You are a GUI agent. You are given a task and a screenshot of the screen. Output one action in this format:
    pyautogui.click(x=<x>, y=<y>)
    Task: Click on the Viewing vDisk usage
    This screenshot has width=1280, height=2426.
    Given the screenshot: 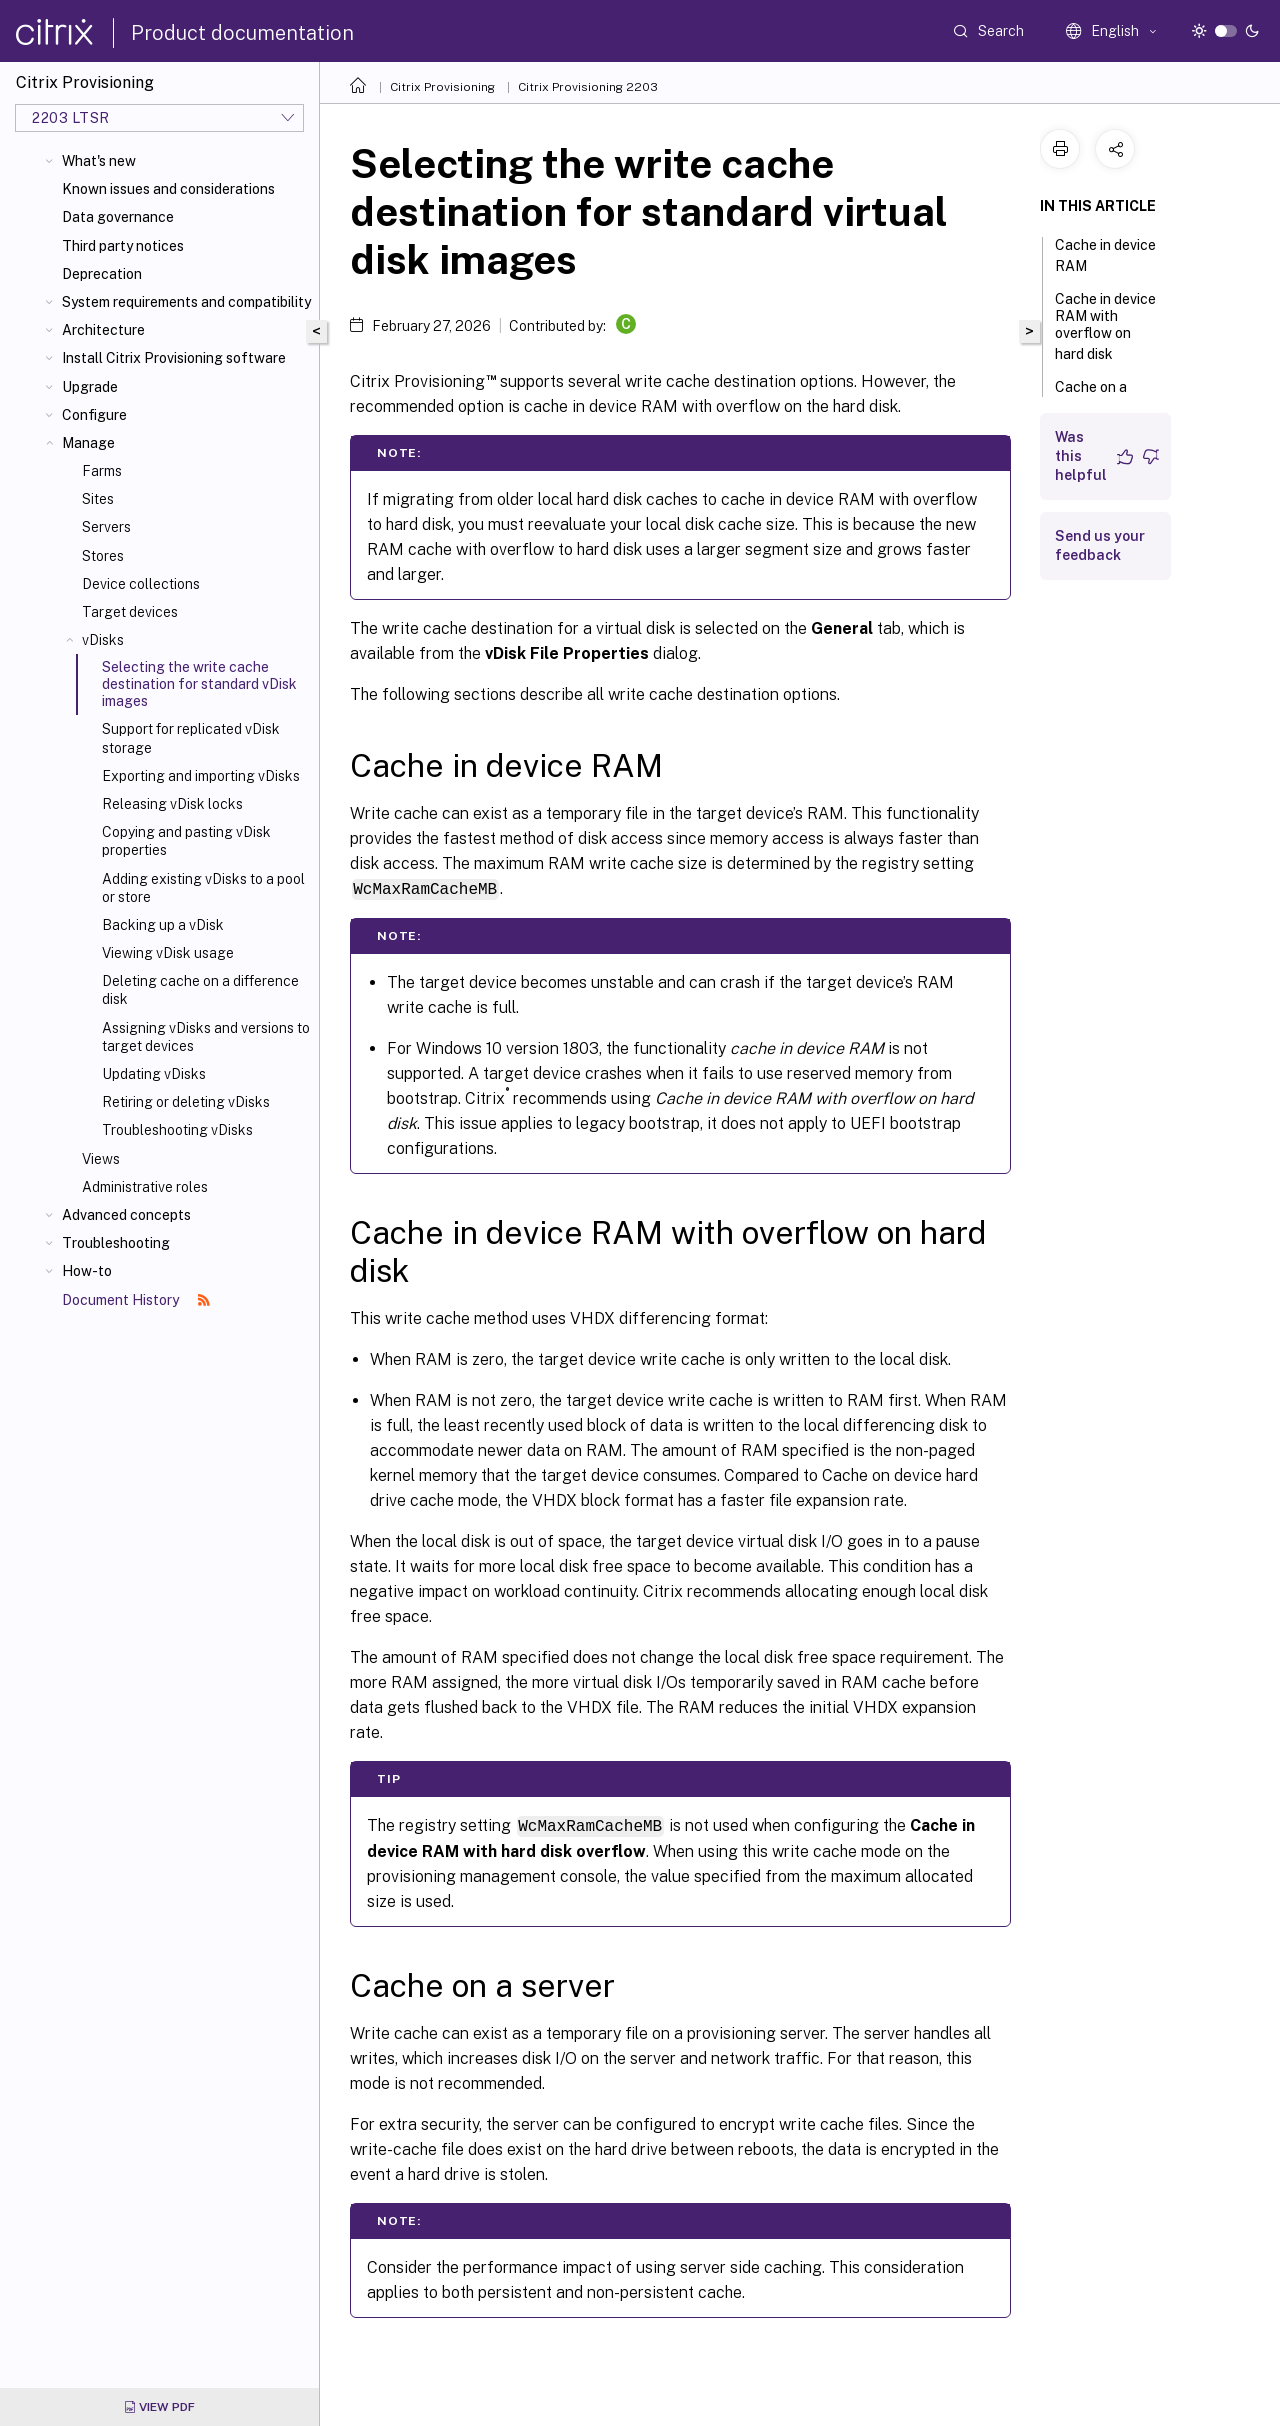 What is the action you would take?
    pyautogui.click(x=168, y=953)
    